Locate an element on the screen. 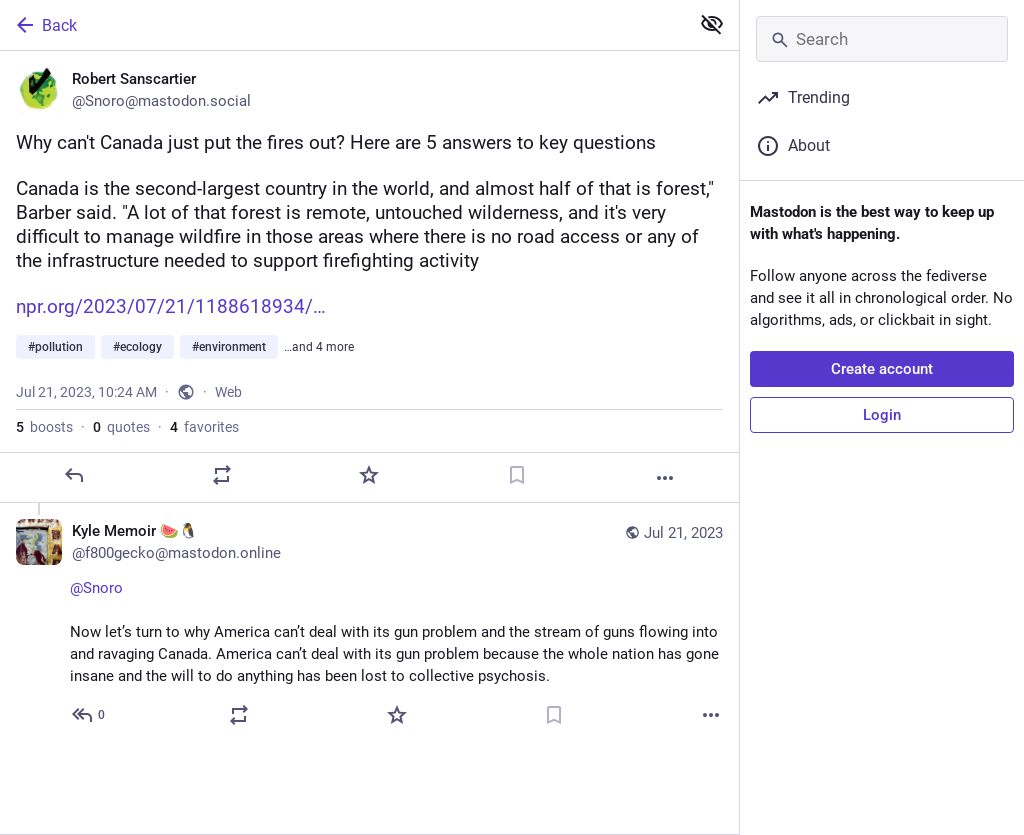  …and 4 more is located at coordinates (319, 347).